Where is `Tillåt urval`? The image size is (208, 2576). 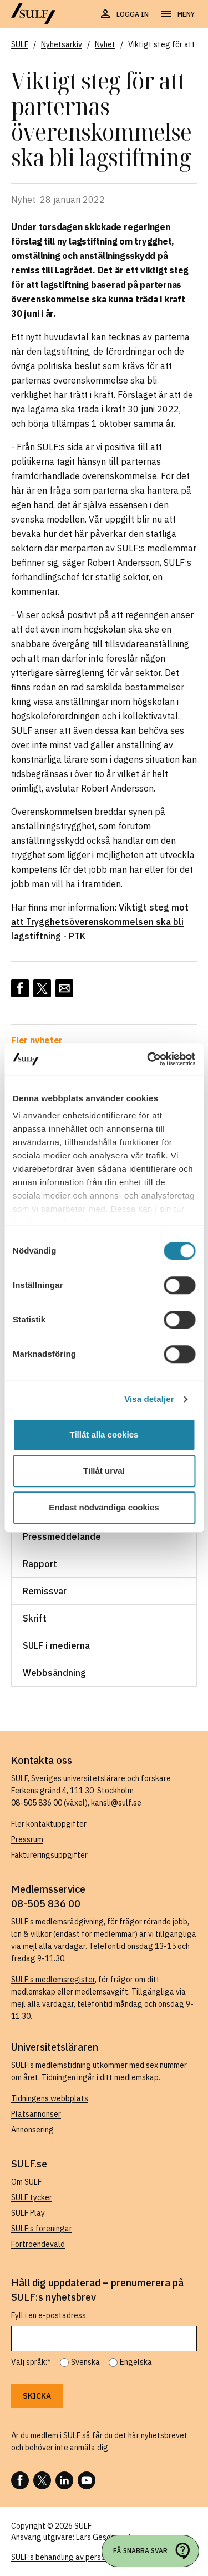 Tillåt urval is located at coordinates (104, 1470).